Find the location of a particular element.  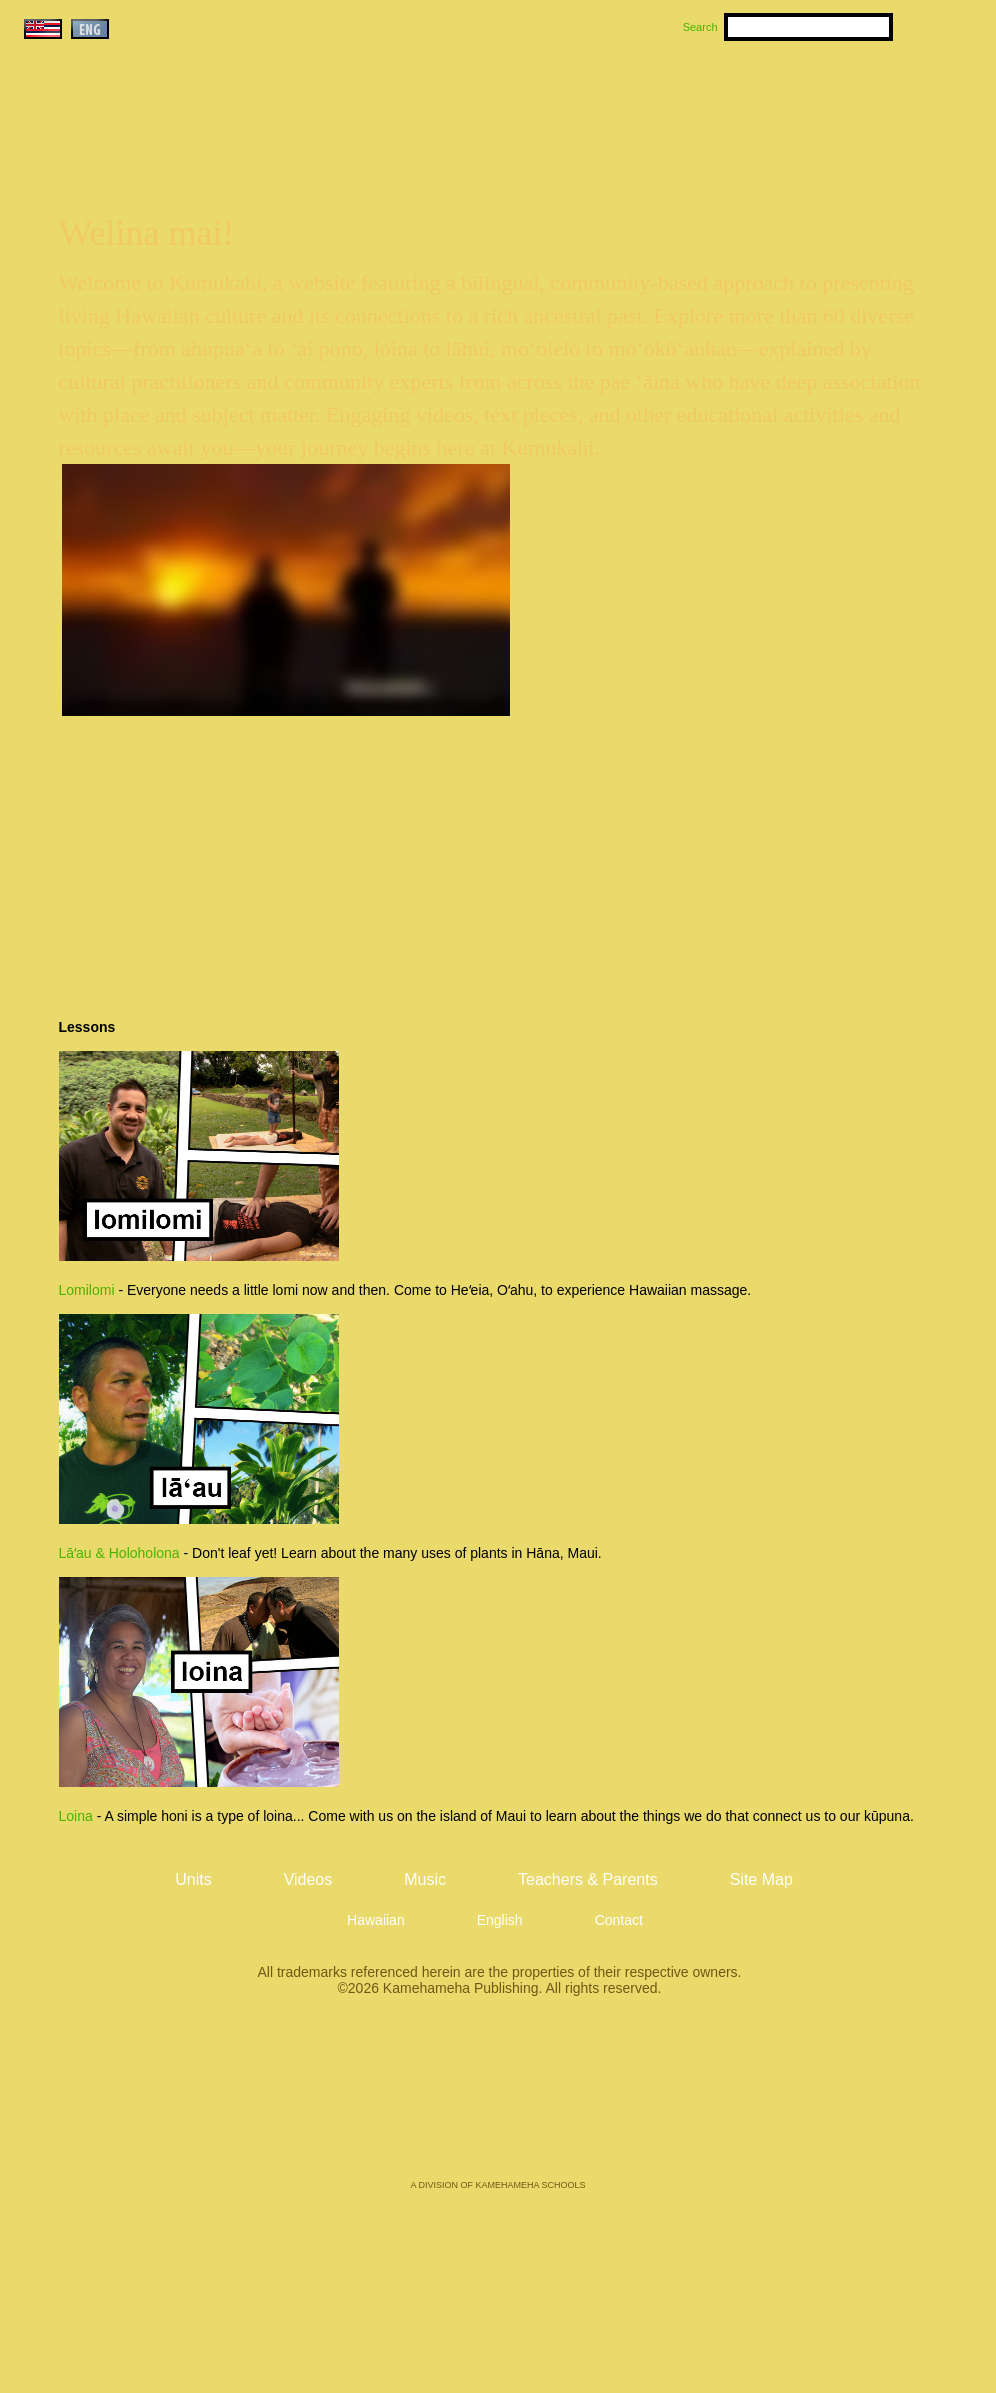

Loina is located at coordinates (76, 1816).